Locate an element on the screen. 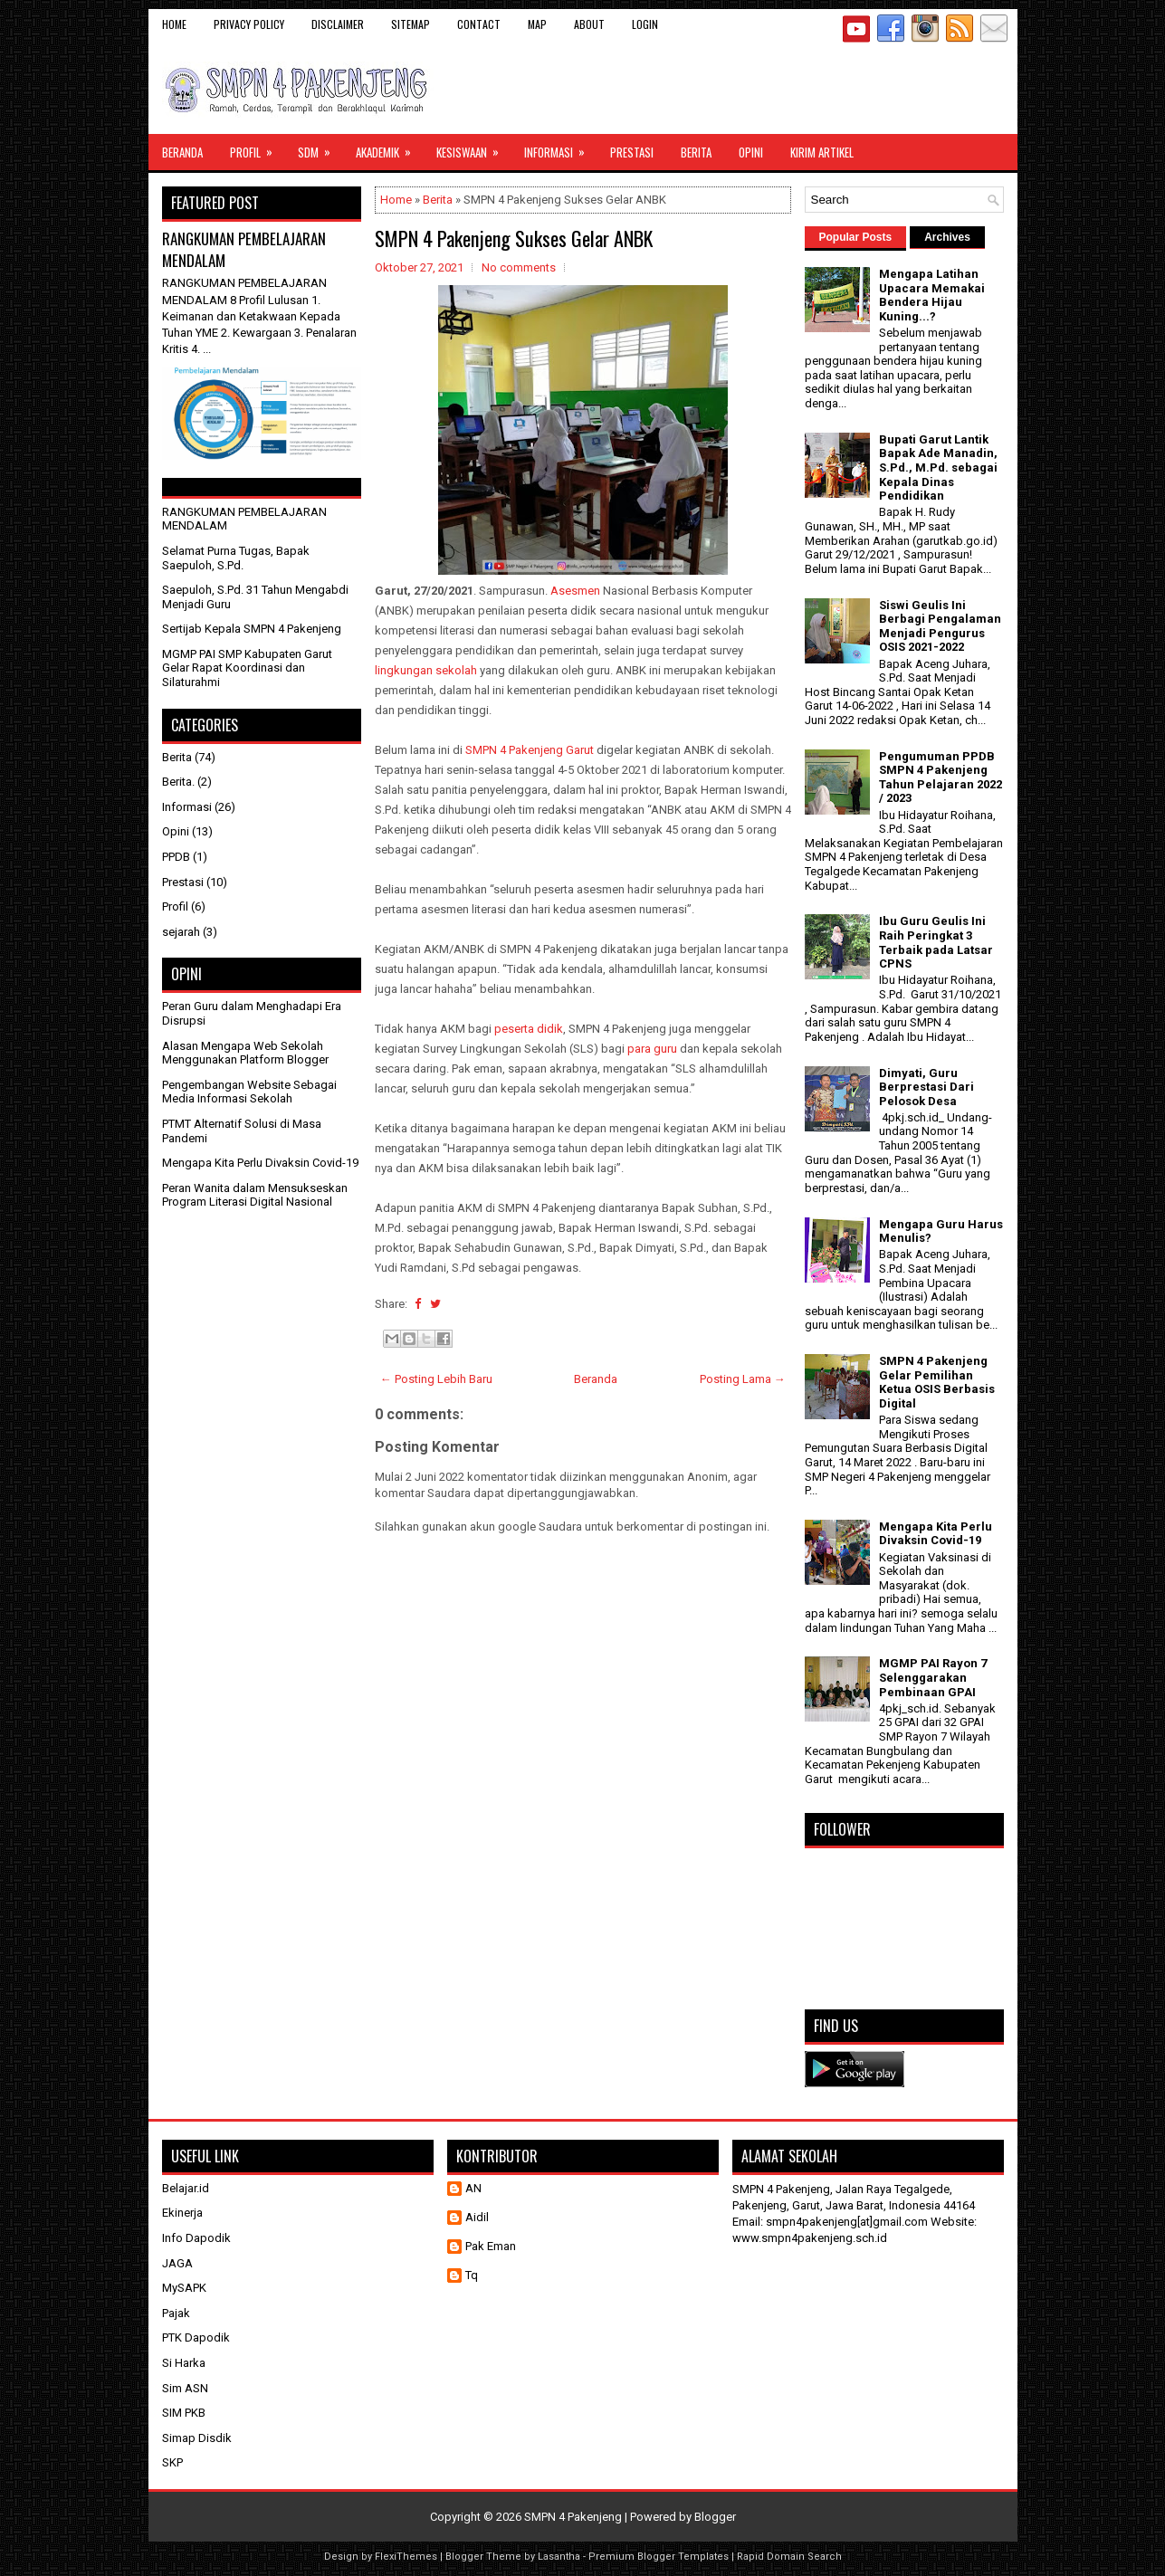 This screenshot has width=1165, height=2576. Rapid Domain Search is located at coordinates (789, 2556).